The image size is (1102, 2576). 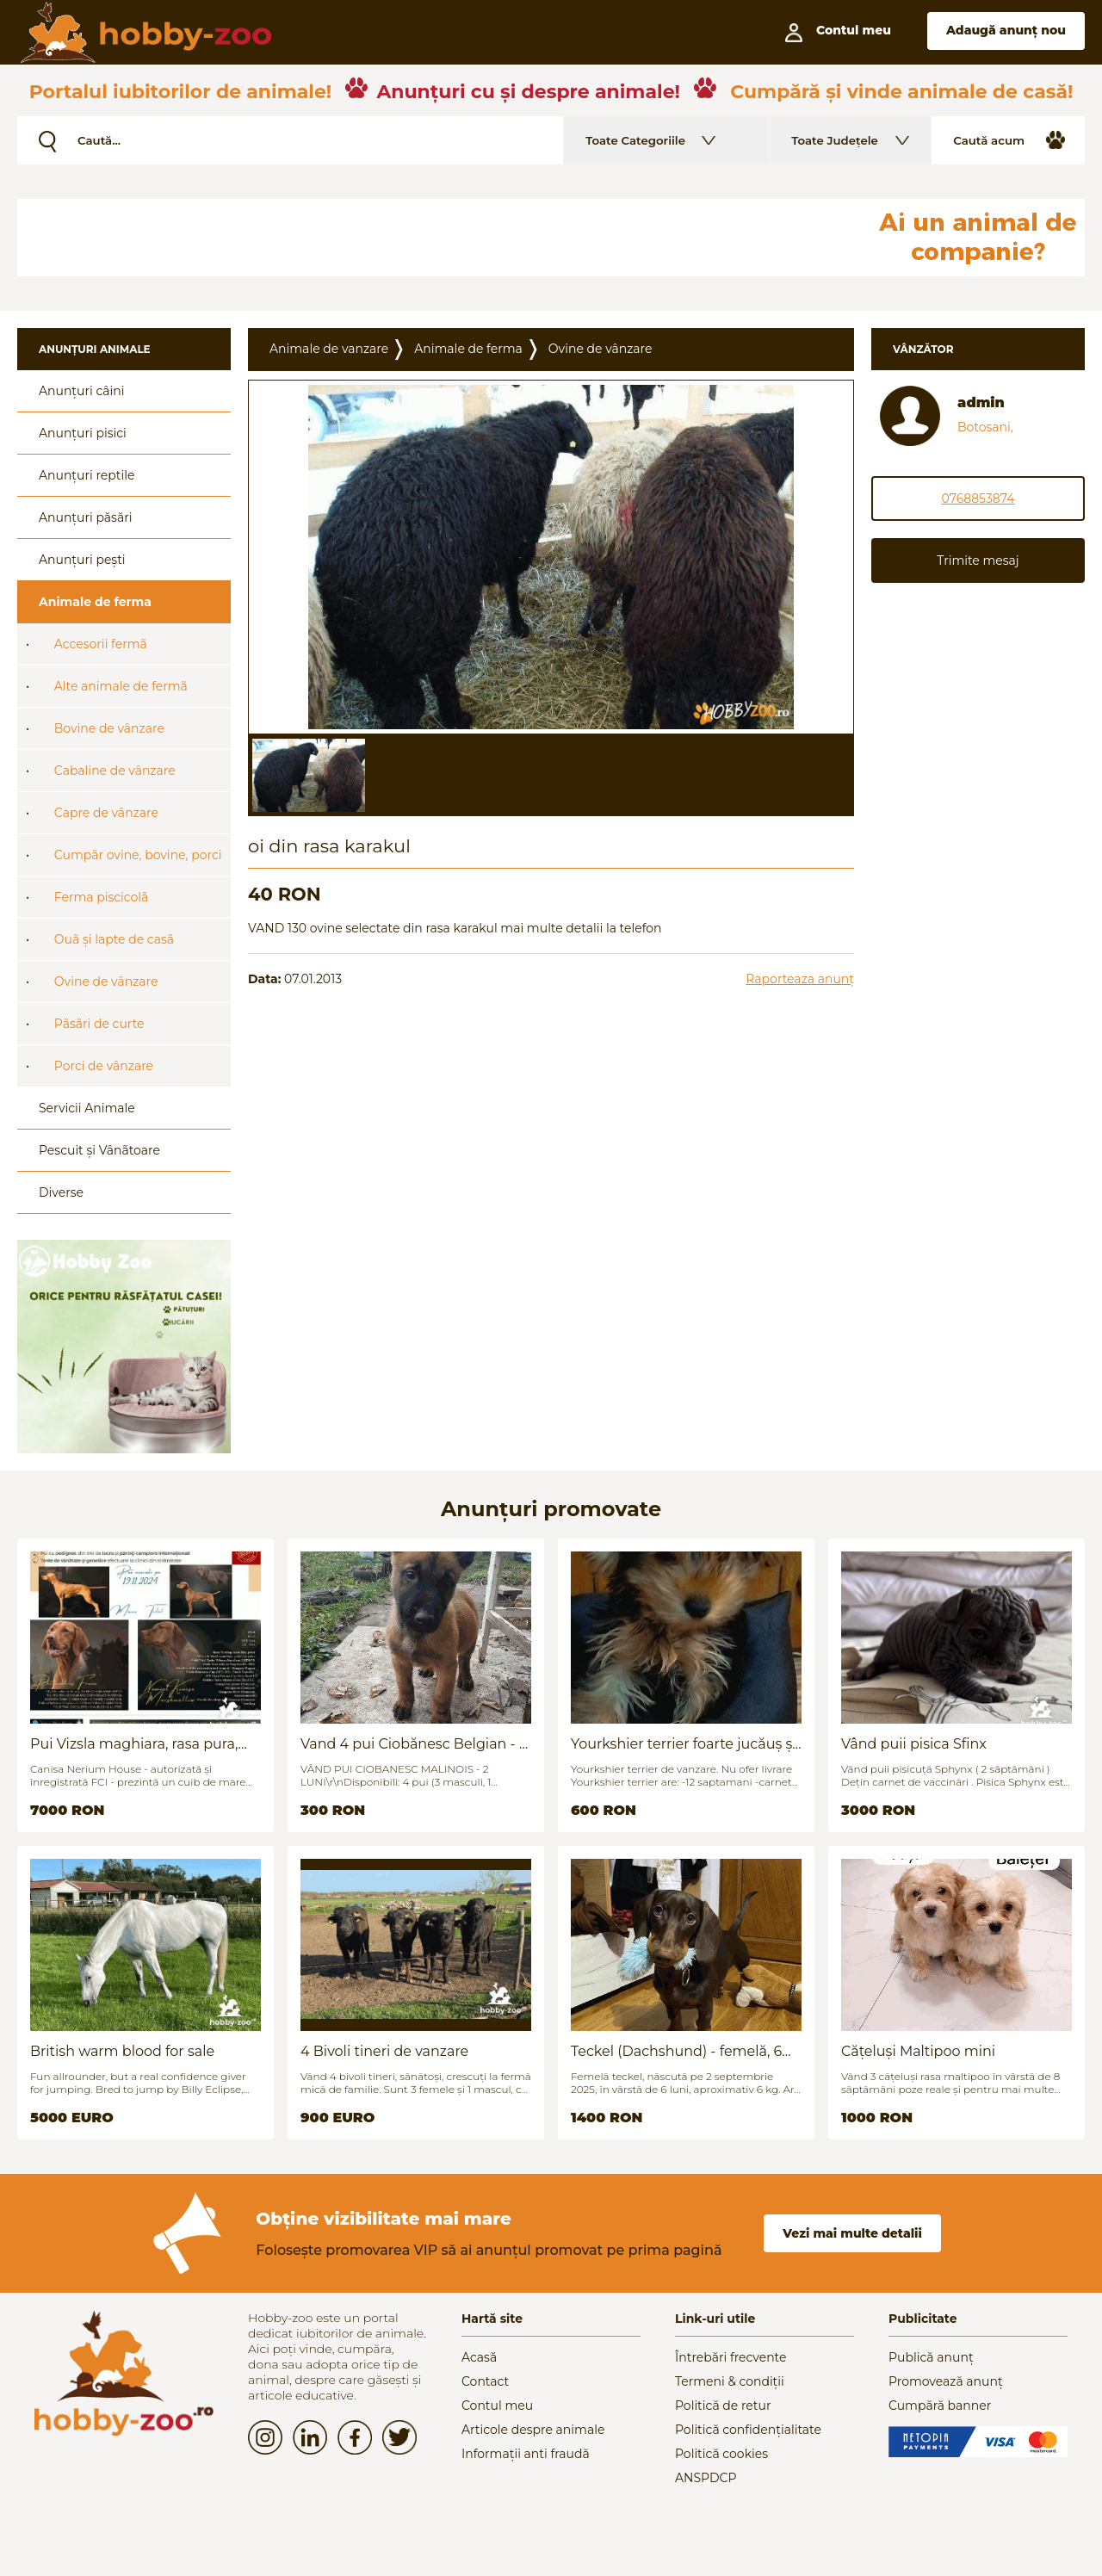 What do you see at coordinates (106, 812) in the screenshot?
I see `Capre de vânzare` at bounding box center [106, 812].